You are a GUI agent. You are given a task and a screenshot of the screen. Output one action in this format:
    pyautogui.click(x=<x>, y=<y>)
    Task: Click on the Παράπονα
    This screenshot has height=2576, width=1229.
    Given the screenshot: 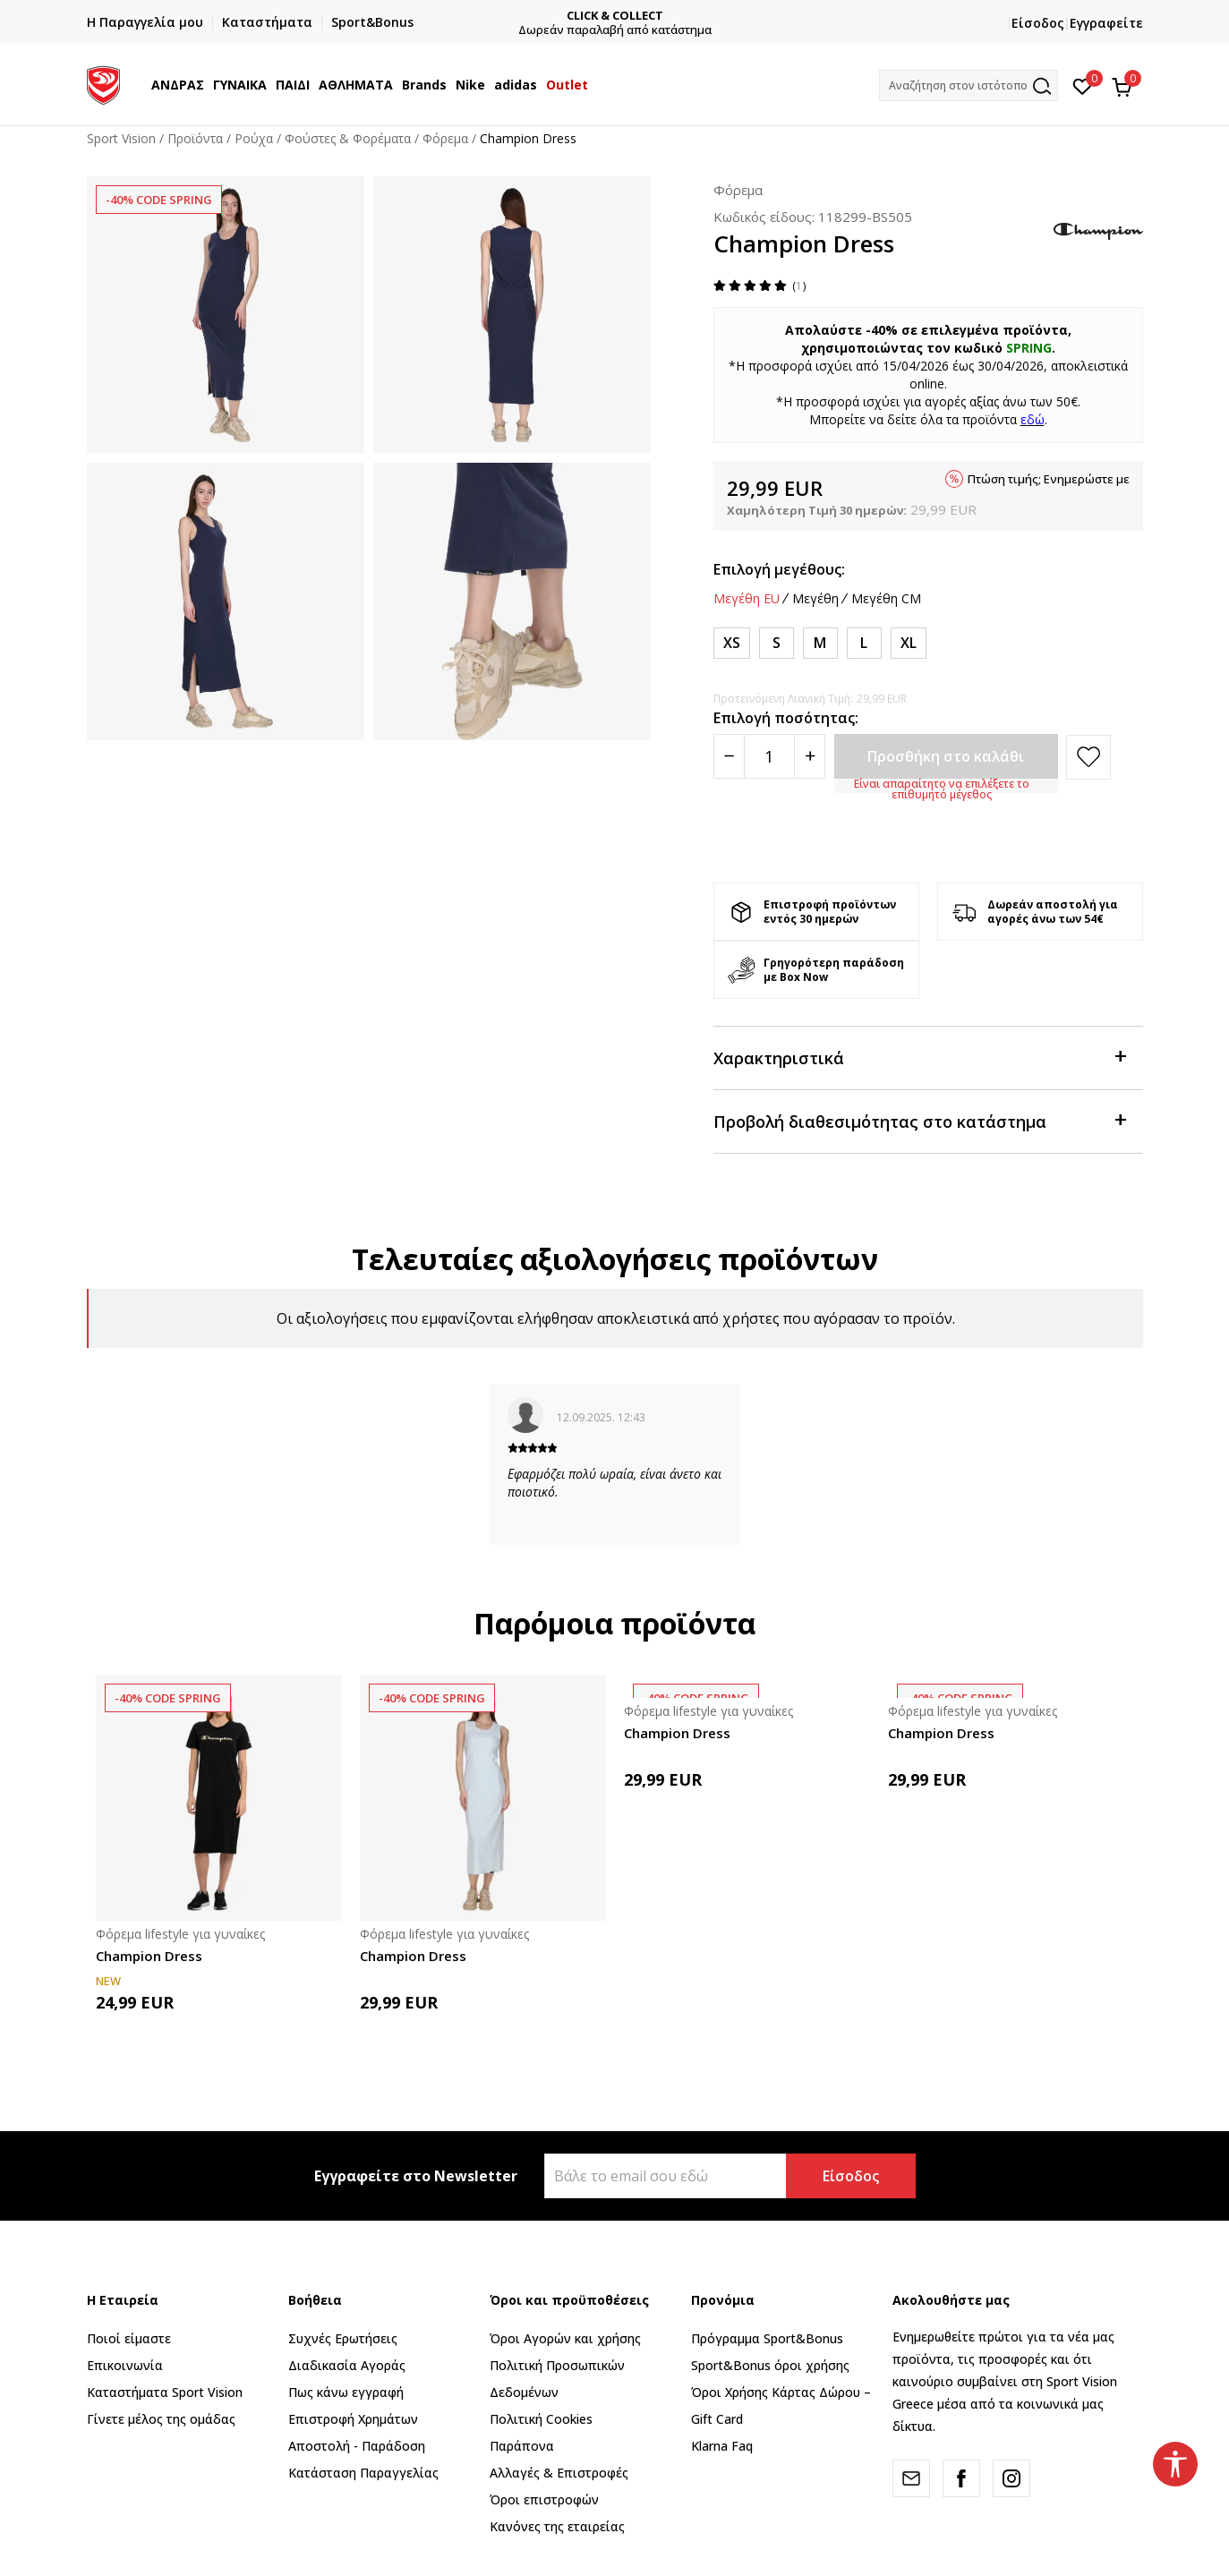 What is the action you would take?
    pyautogui.click(x=522, y=2445)
    